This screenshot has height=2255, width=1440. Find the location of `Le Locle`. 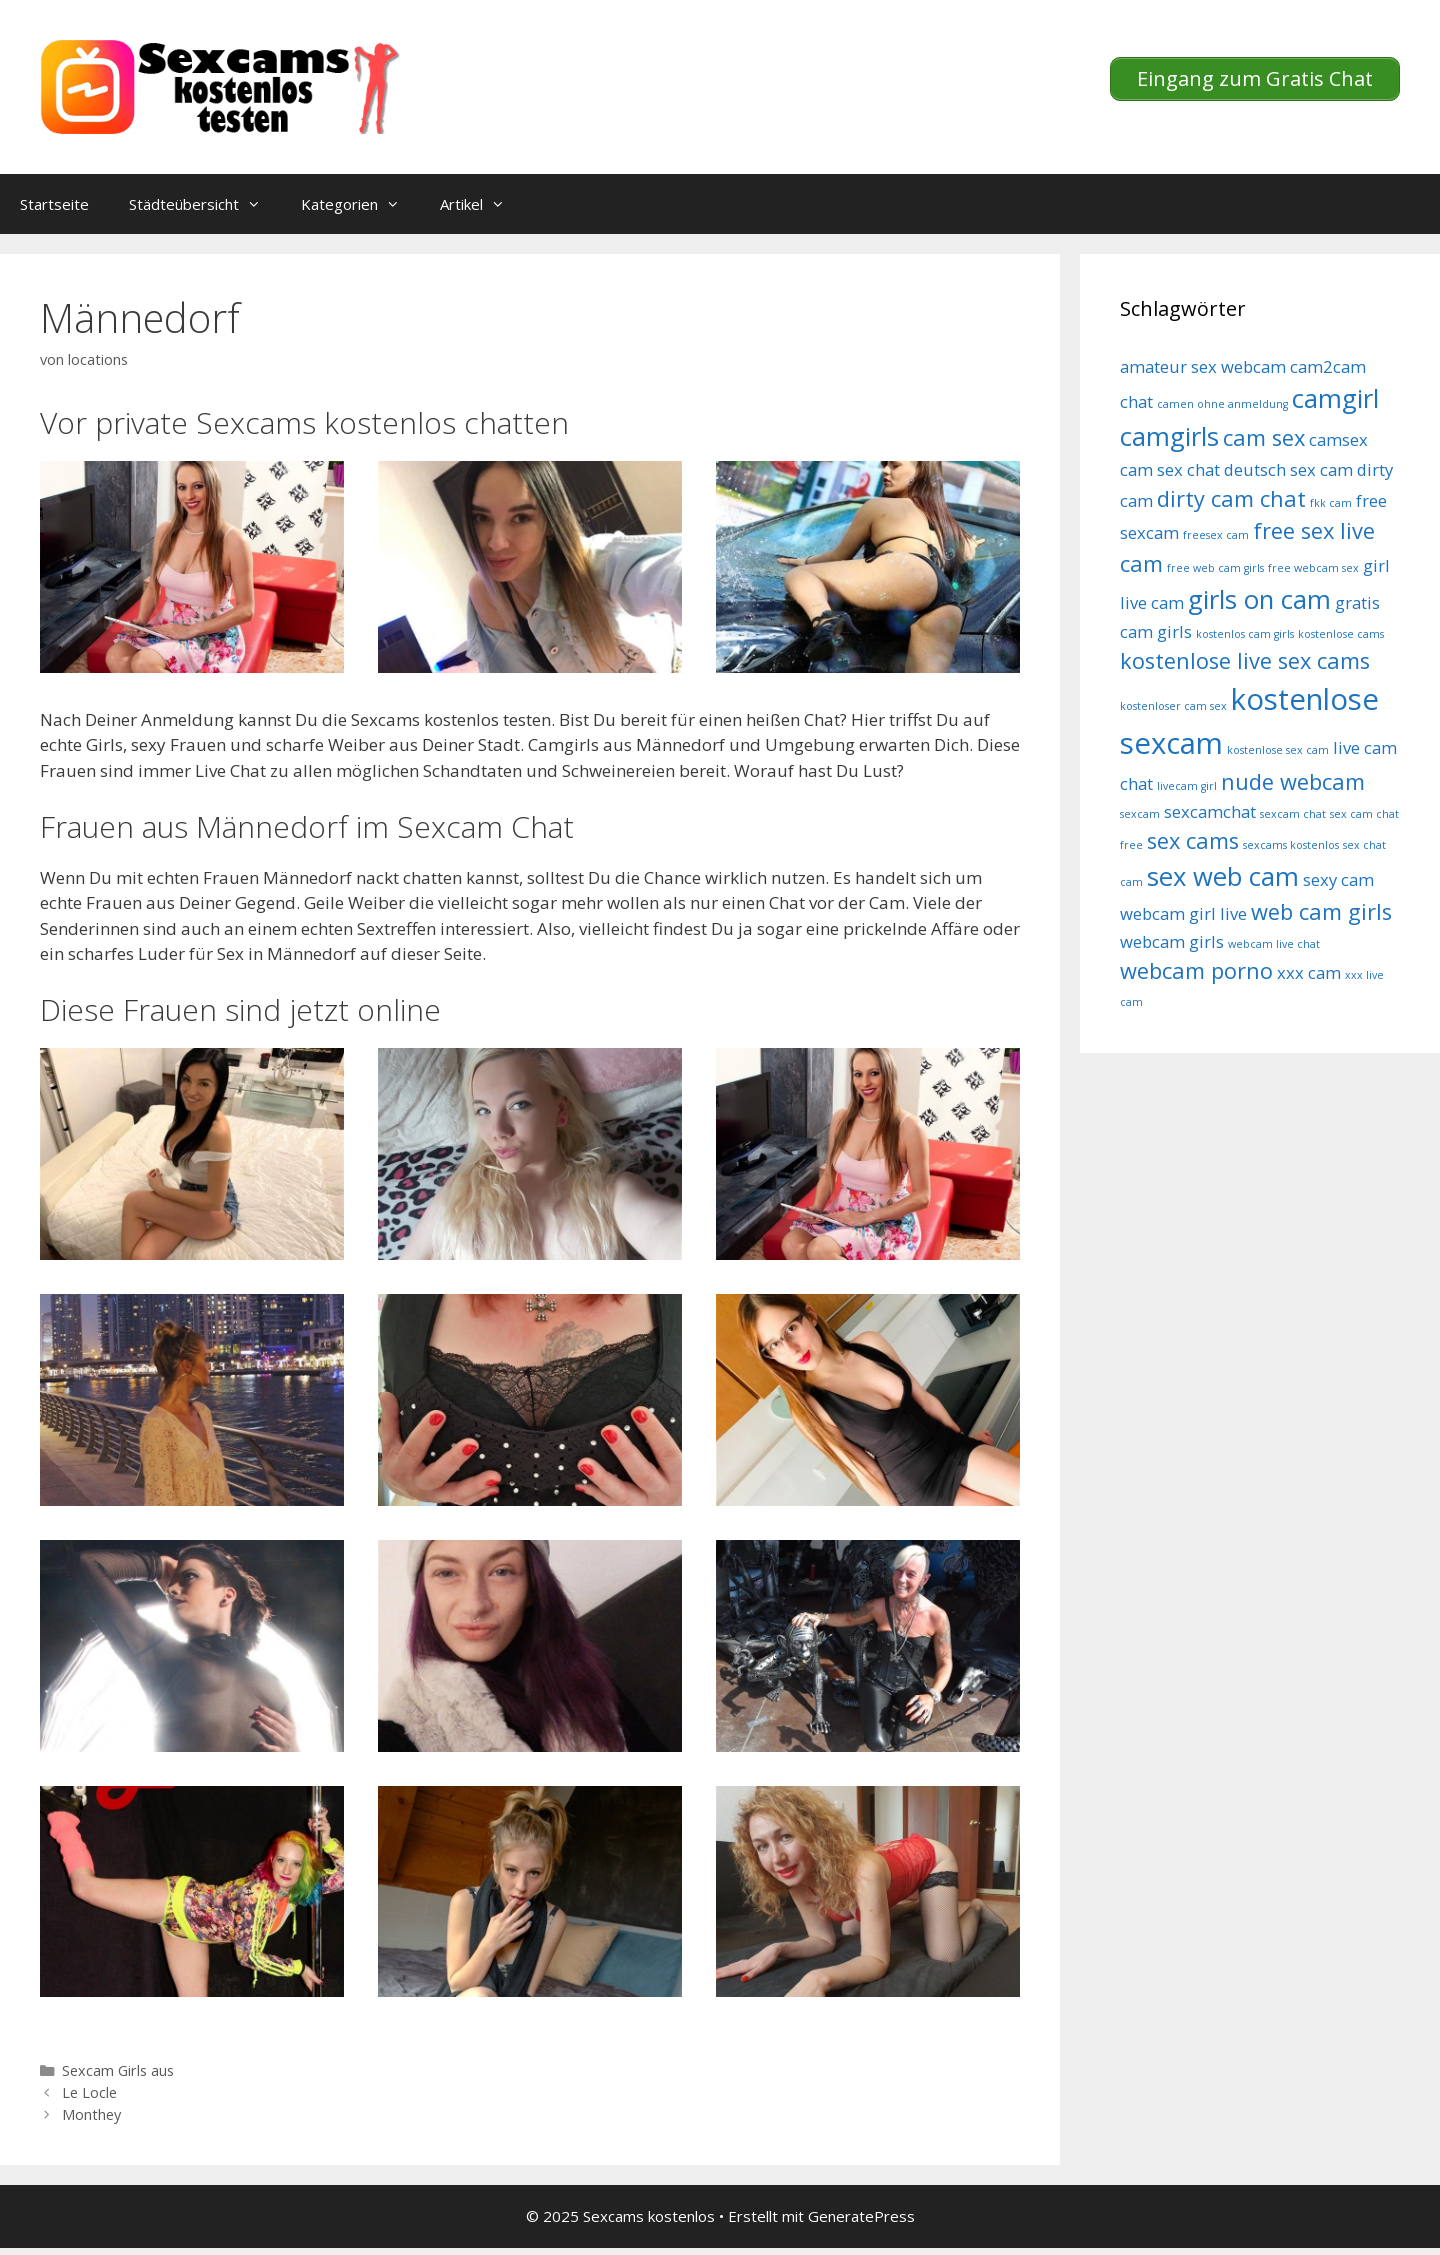

Le Locle is located at coordinates (89, 2092).